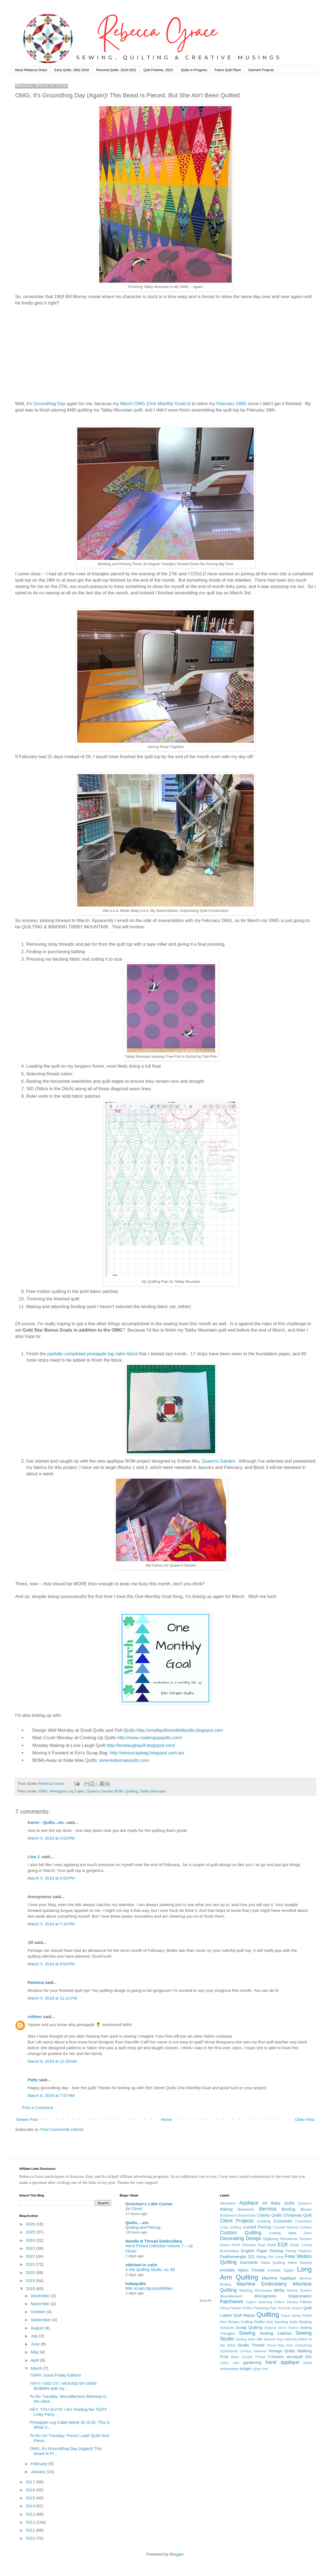 The width and height of the screenshot is (331, 2576). Describe the element at coordinates (153, 403) in the screenshot. I see `March OMG (One Monthly Goal)` at that location.